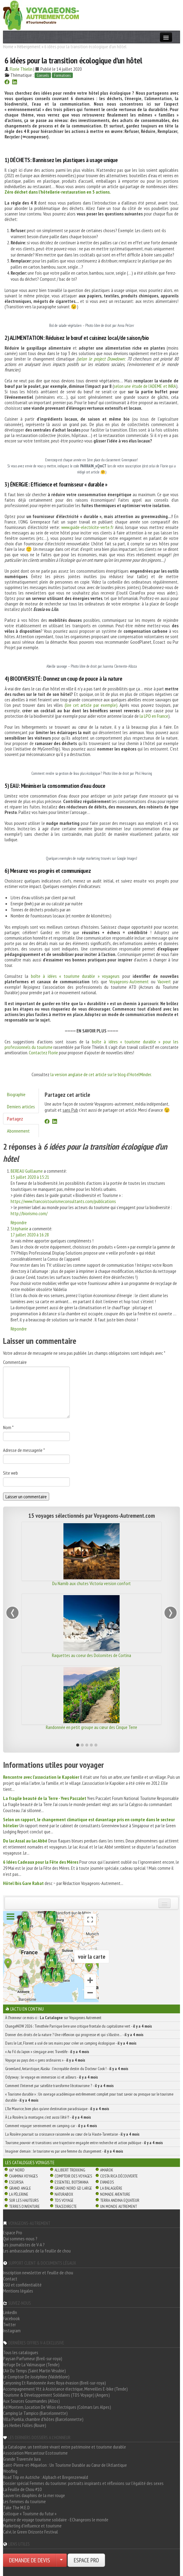 This screenshot has width=183, height=2576. Describe the element at coordinates (11, 2318) in the screenshot. I see `Facebook` at that location.